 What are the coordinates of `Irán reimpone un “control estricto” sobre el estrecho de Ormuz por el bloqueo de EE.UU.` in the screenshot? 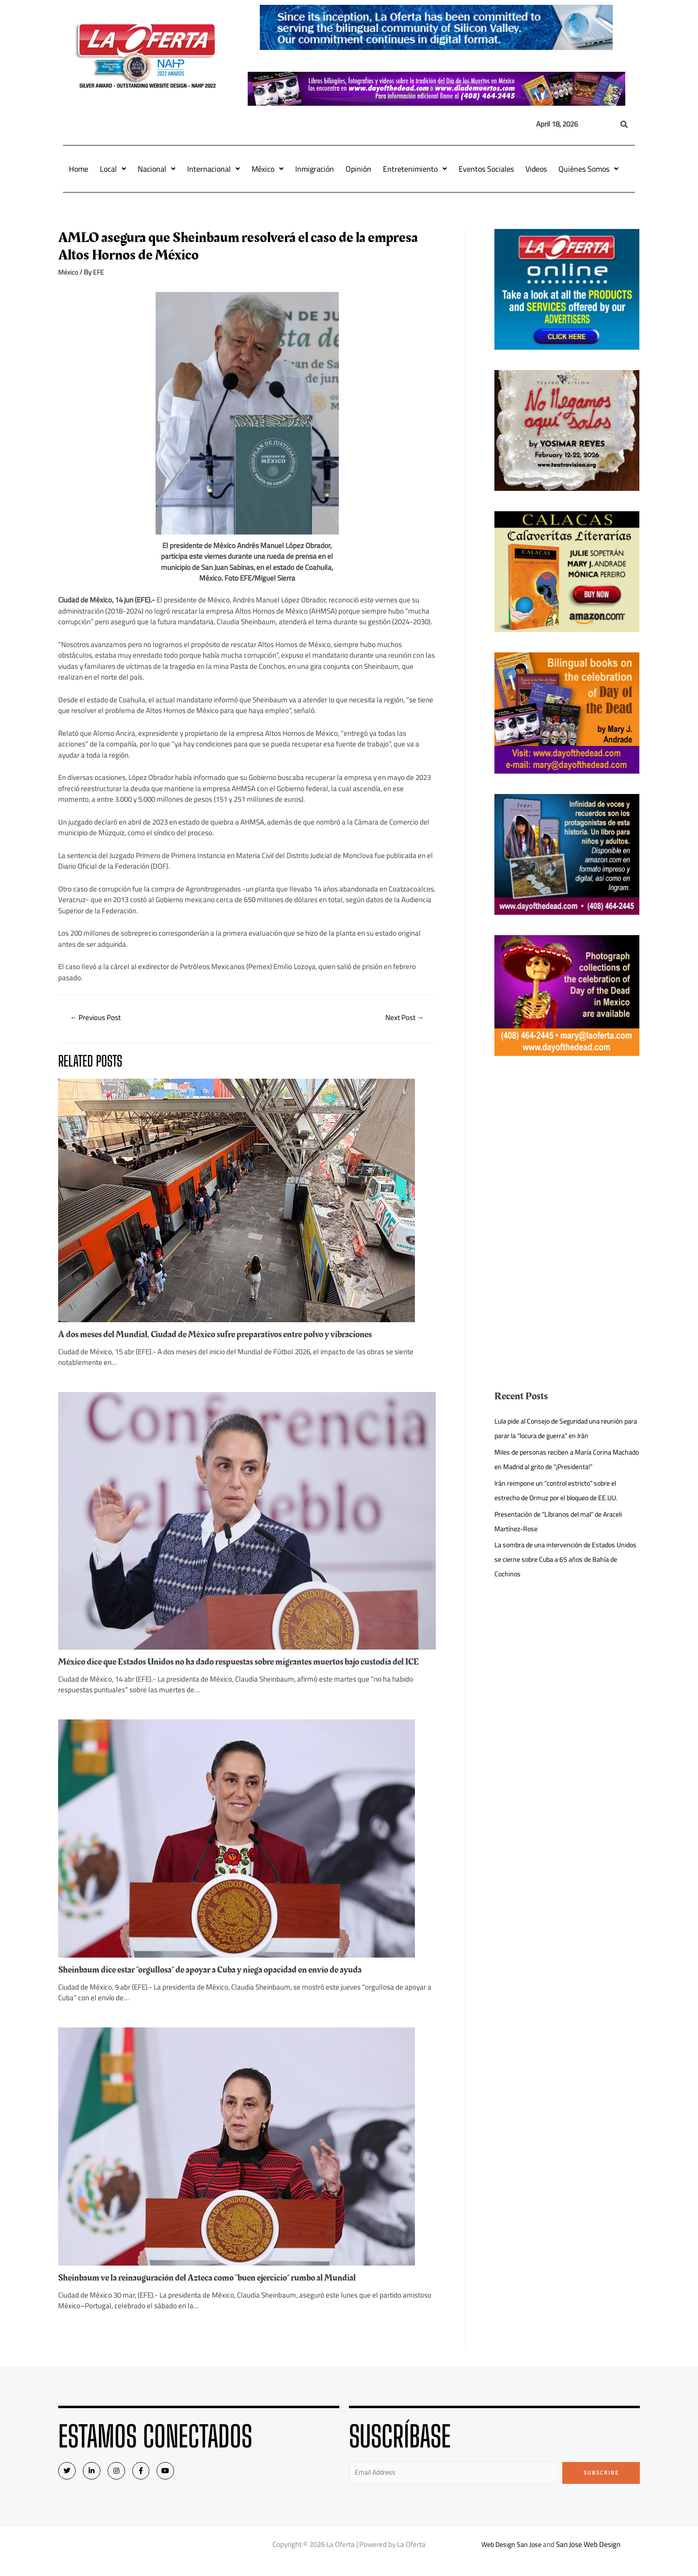 It's located at (562, 1490).